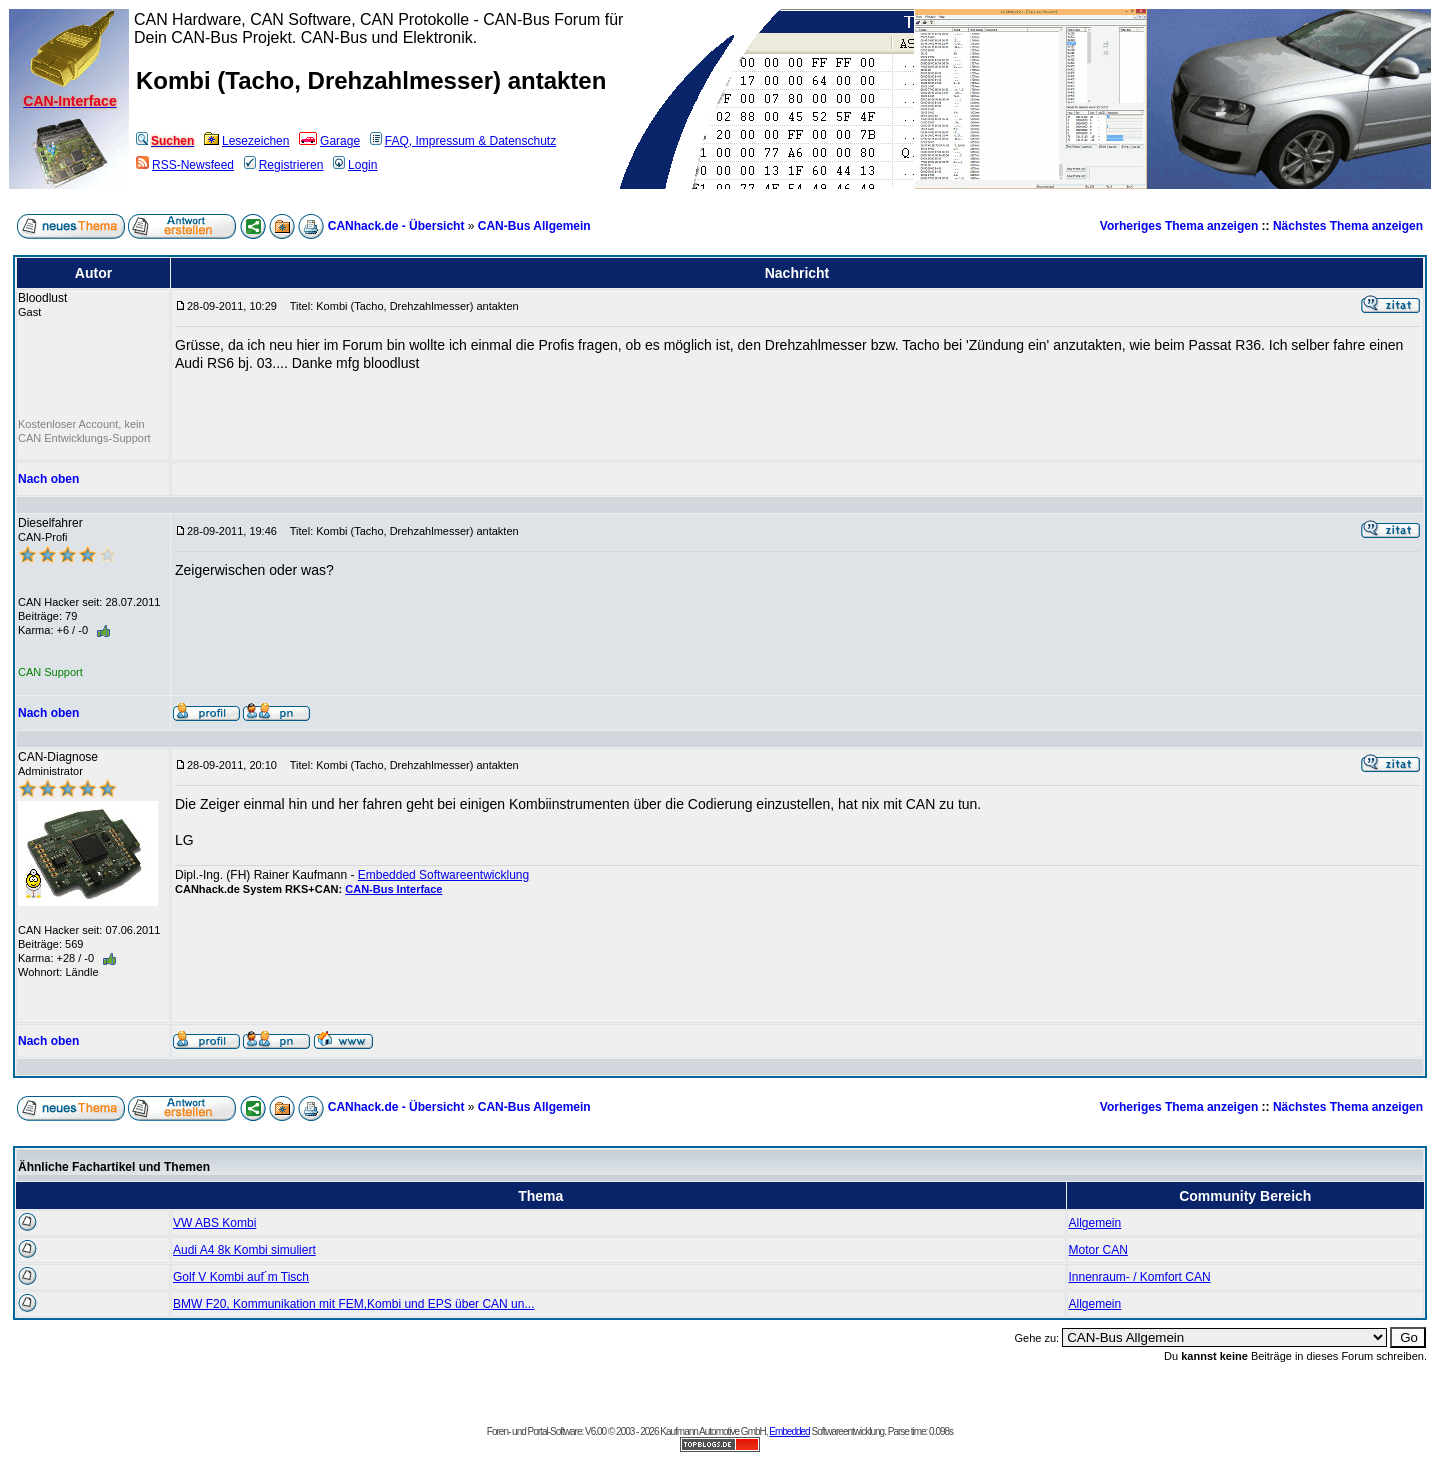 The height and width of the screenshot is (1464, 1440). I want to click on CANhack.de - Übersicht, so click(396, 226).